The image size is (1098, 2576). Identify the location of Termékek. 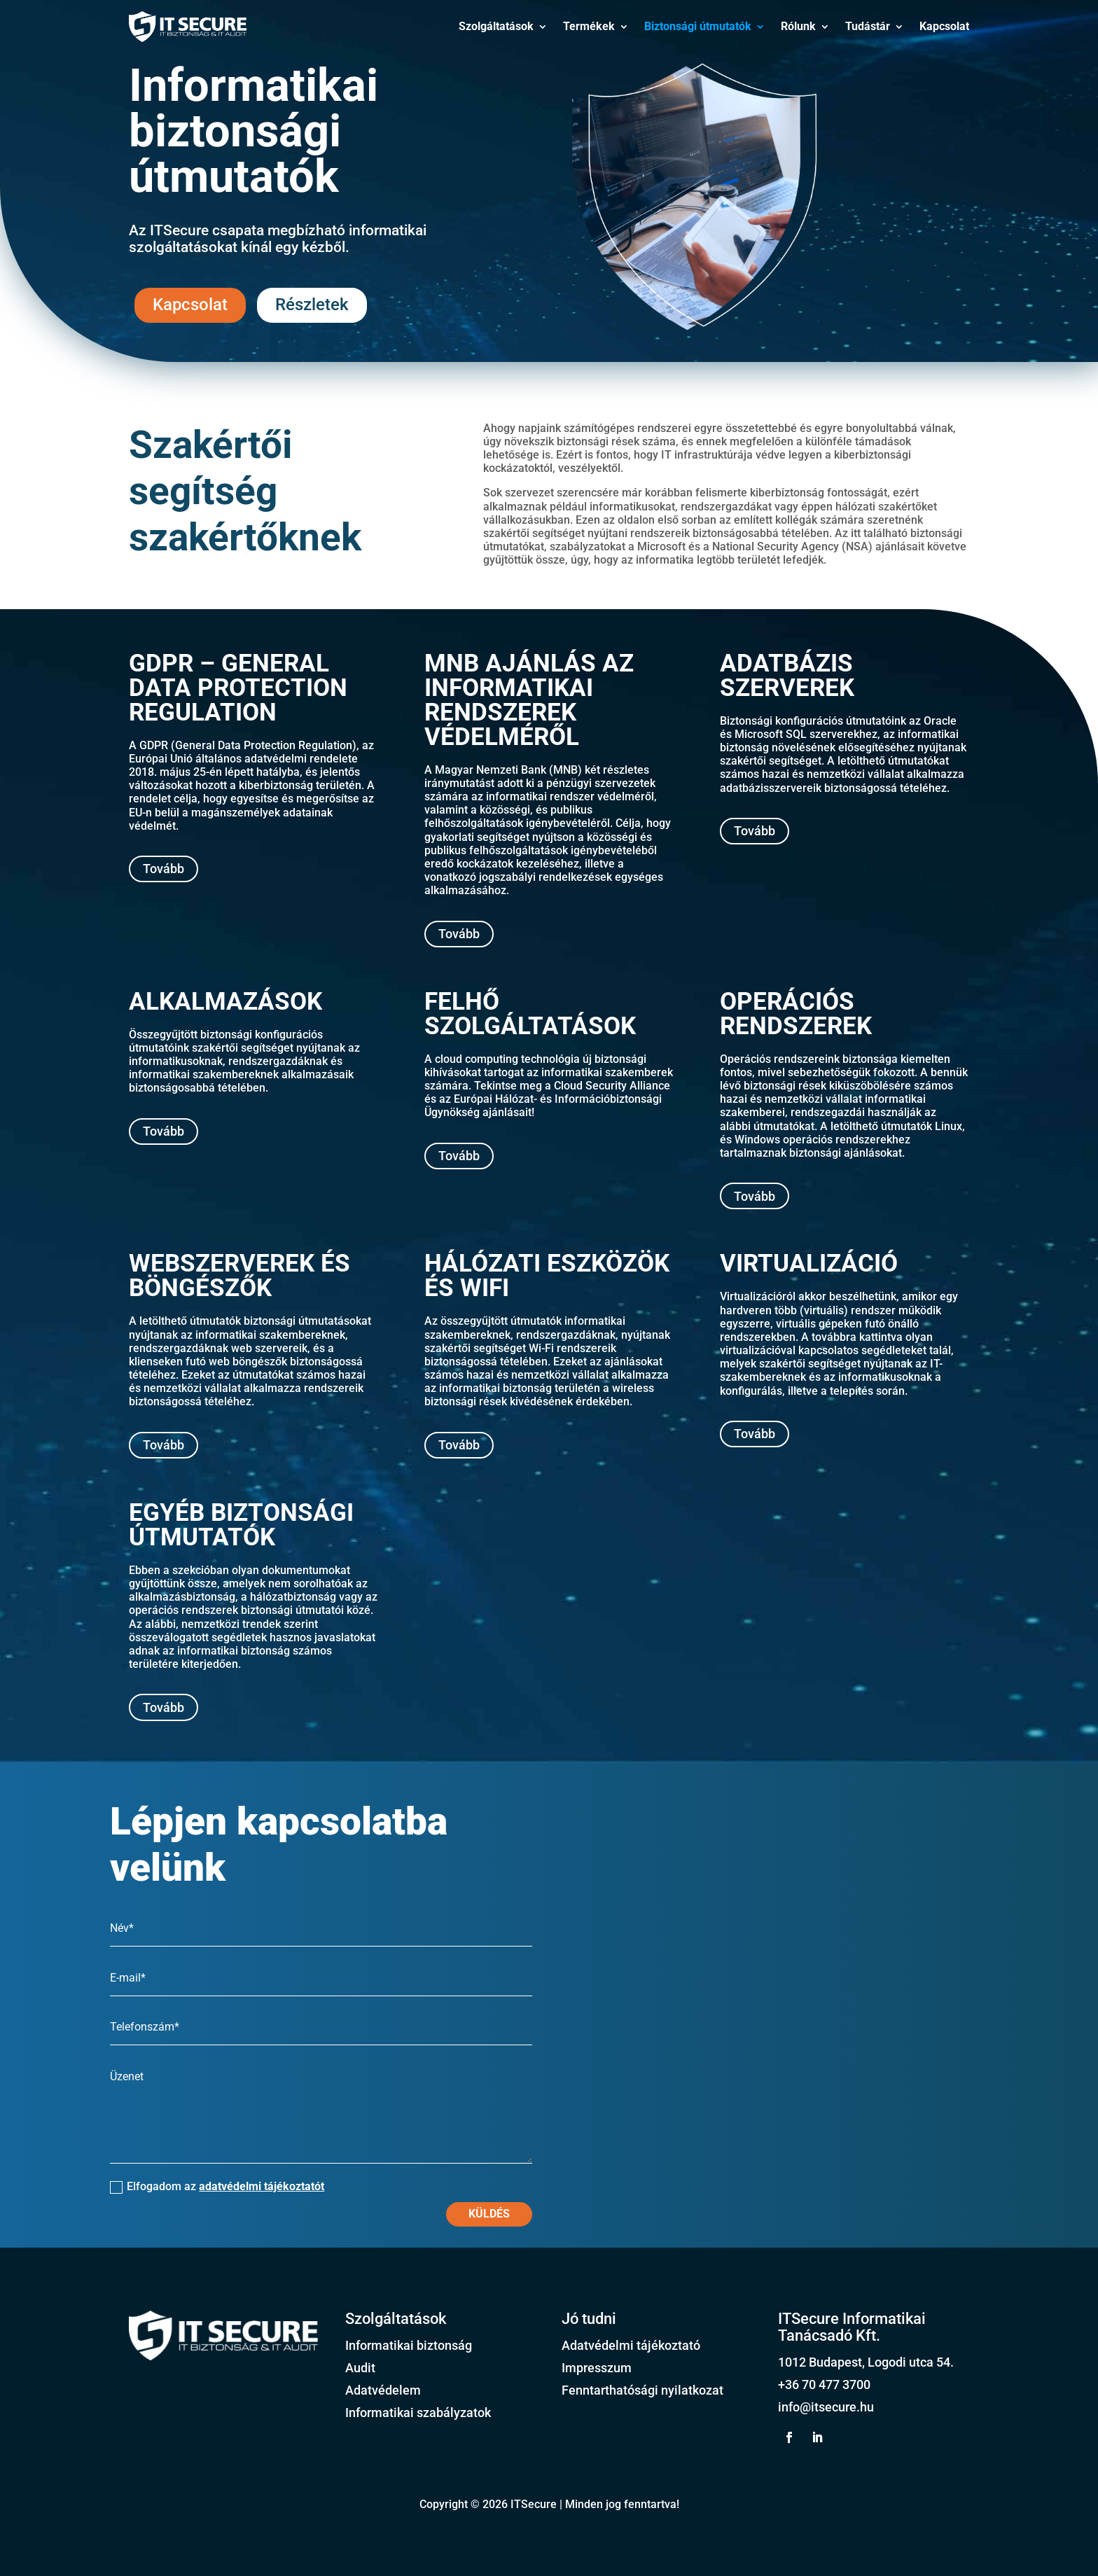
(589, 26).